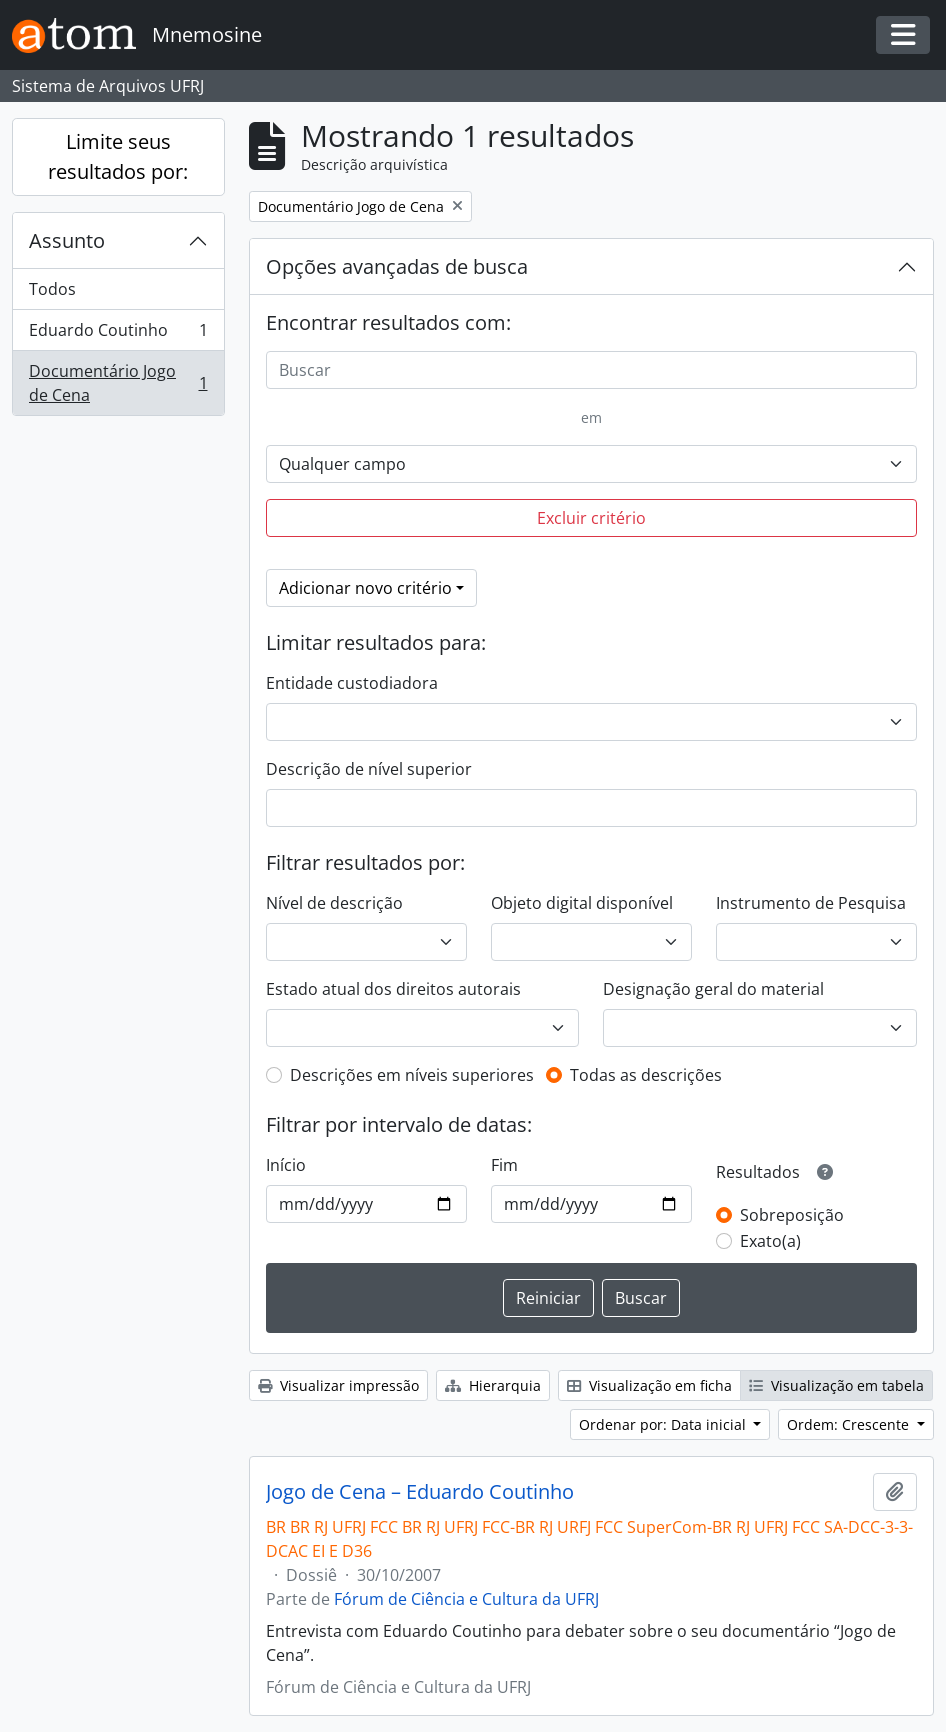 The width and height of the screenshot is (946, 1732). I want to click on Objeto digital disponível, so click(582, 903).